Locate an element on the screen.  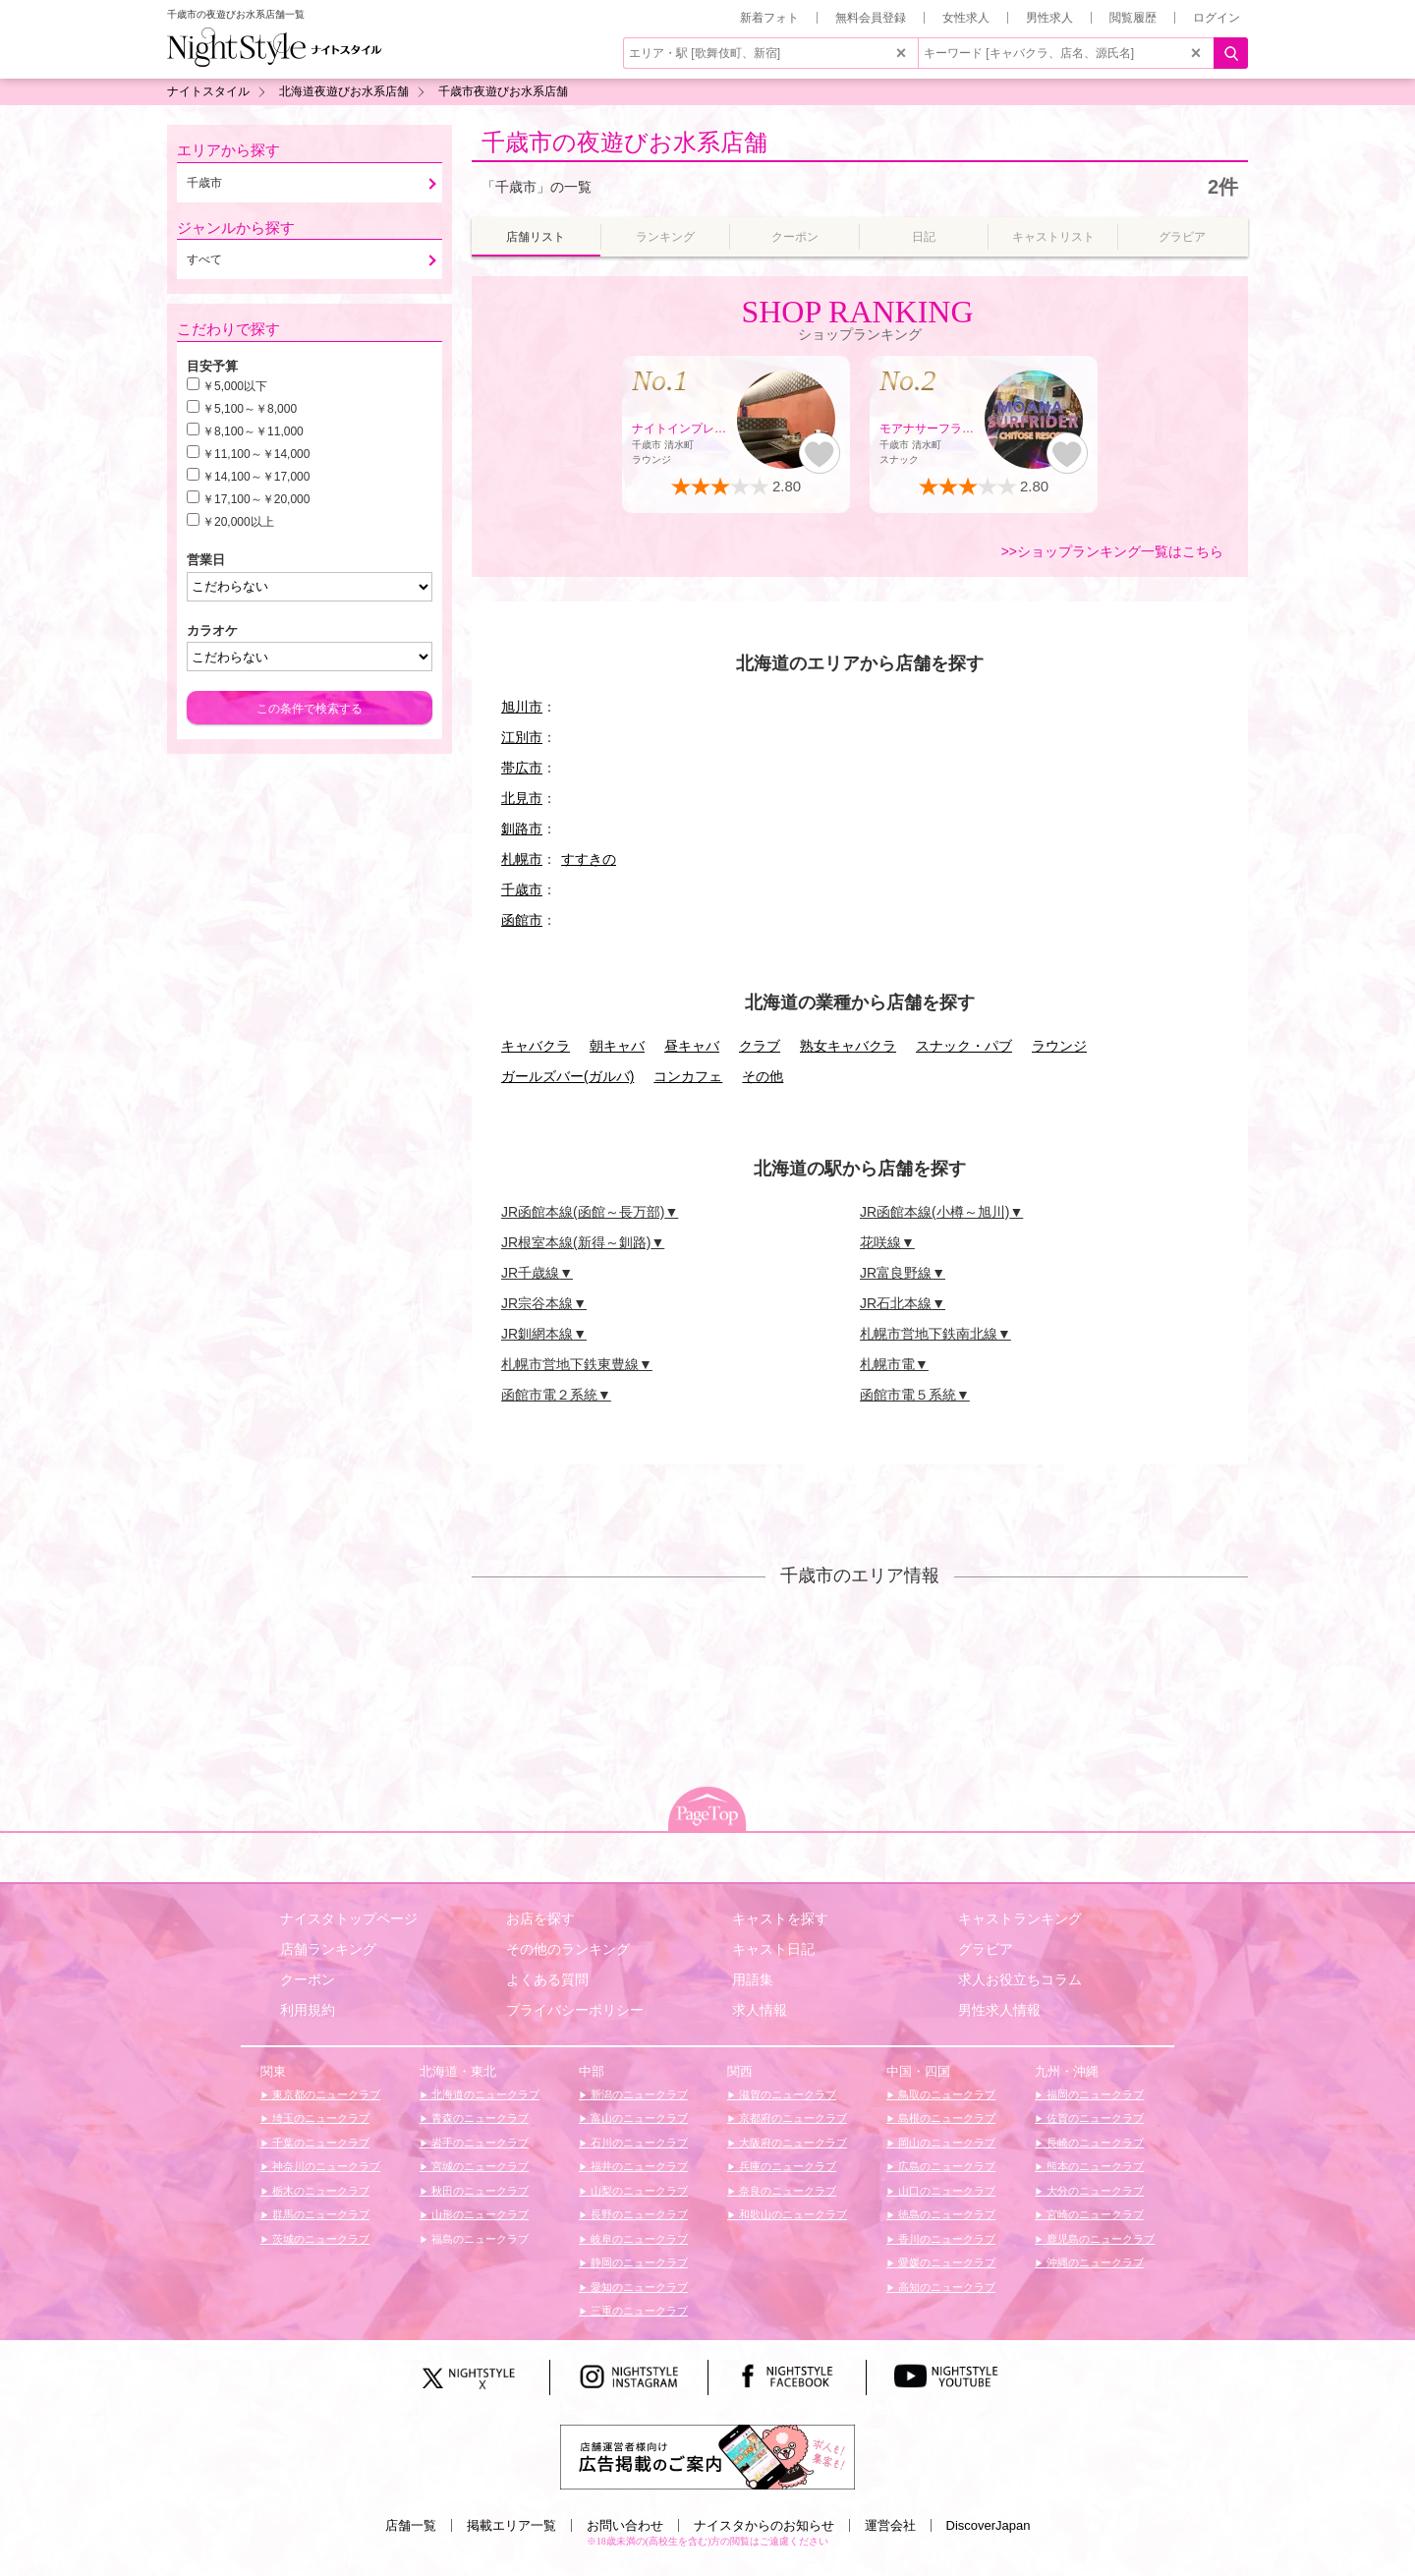
岐阜のニュークラブ is located at coordinates (638, 2239).